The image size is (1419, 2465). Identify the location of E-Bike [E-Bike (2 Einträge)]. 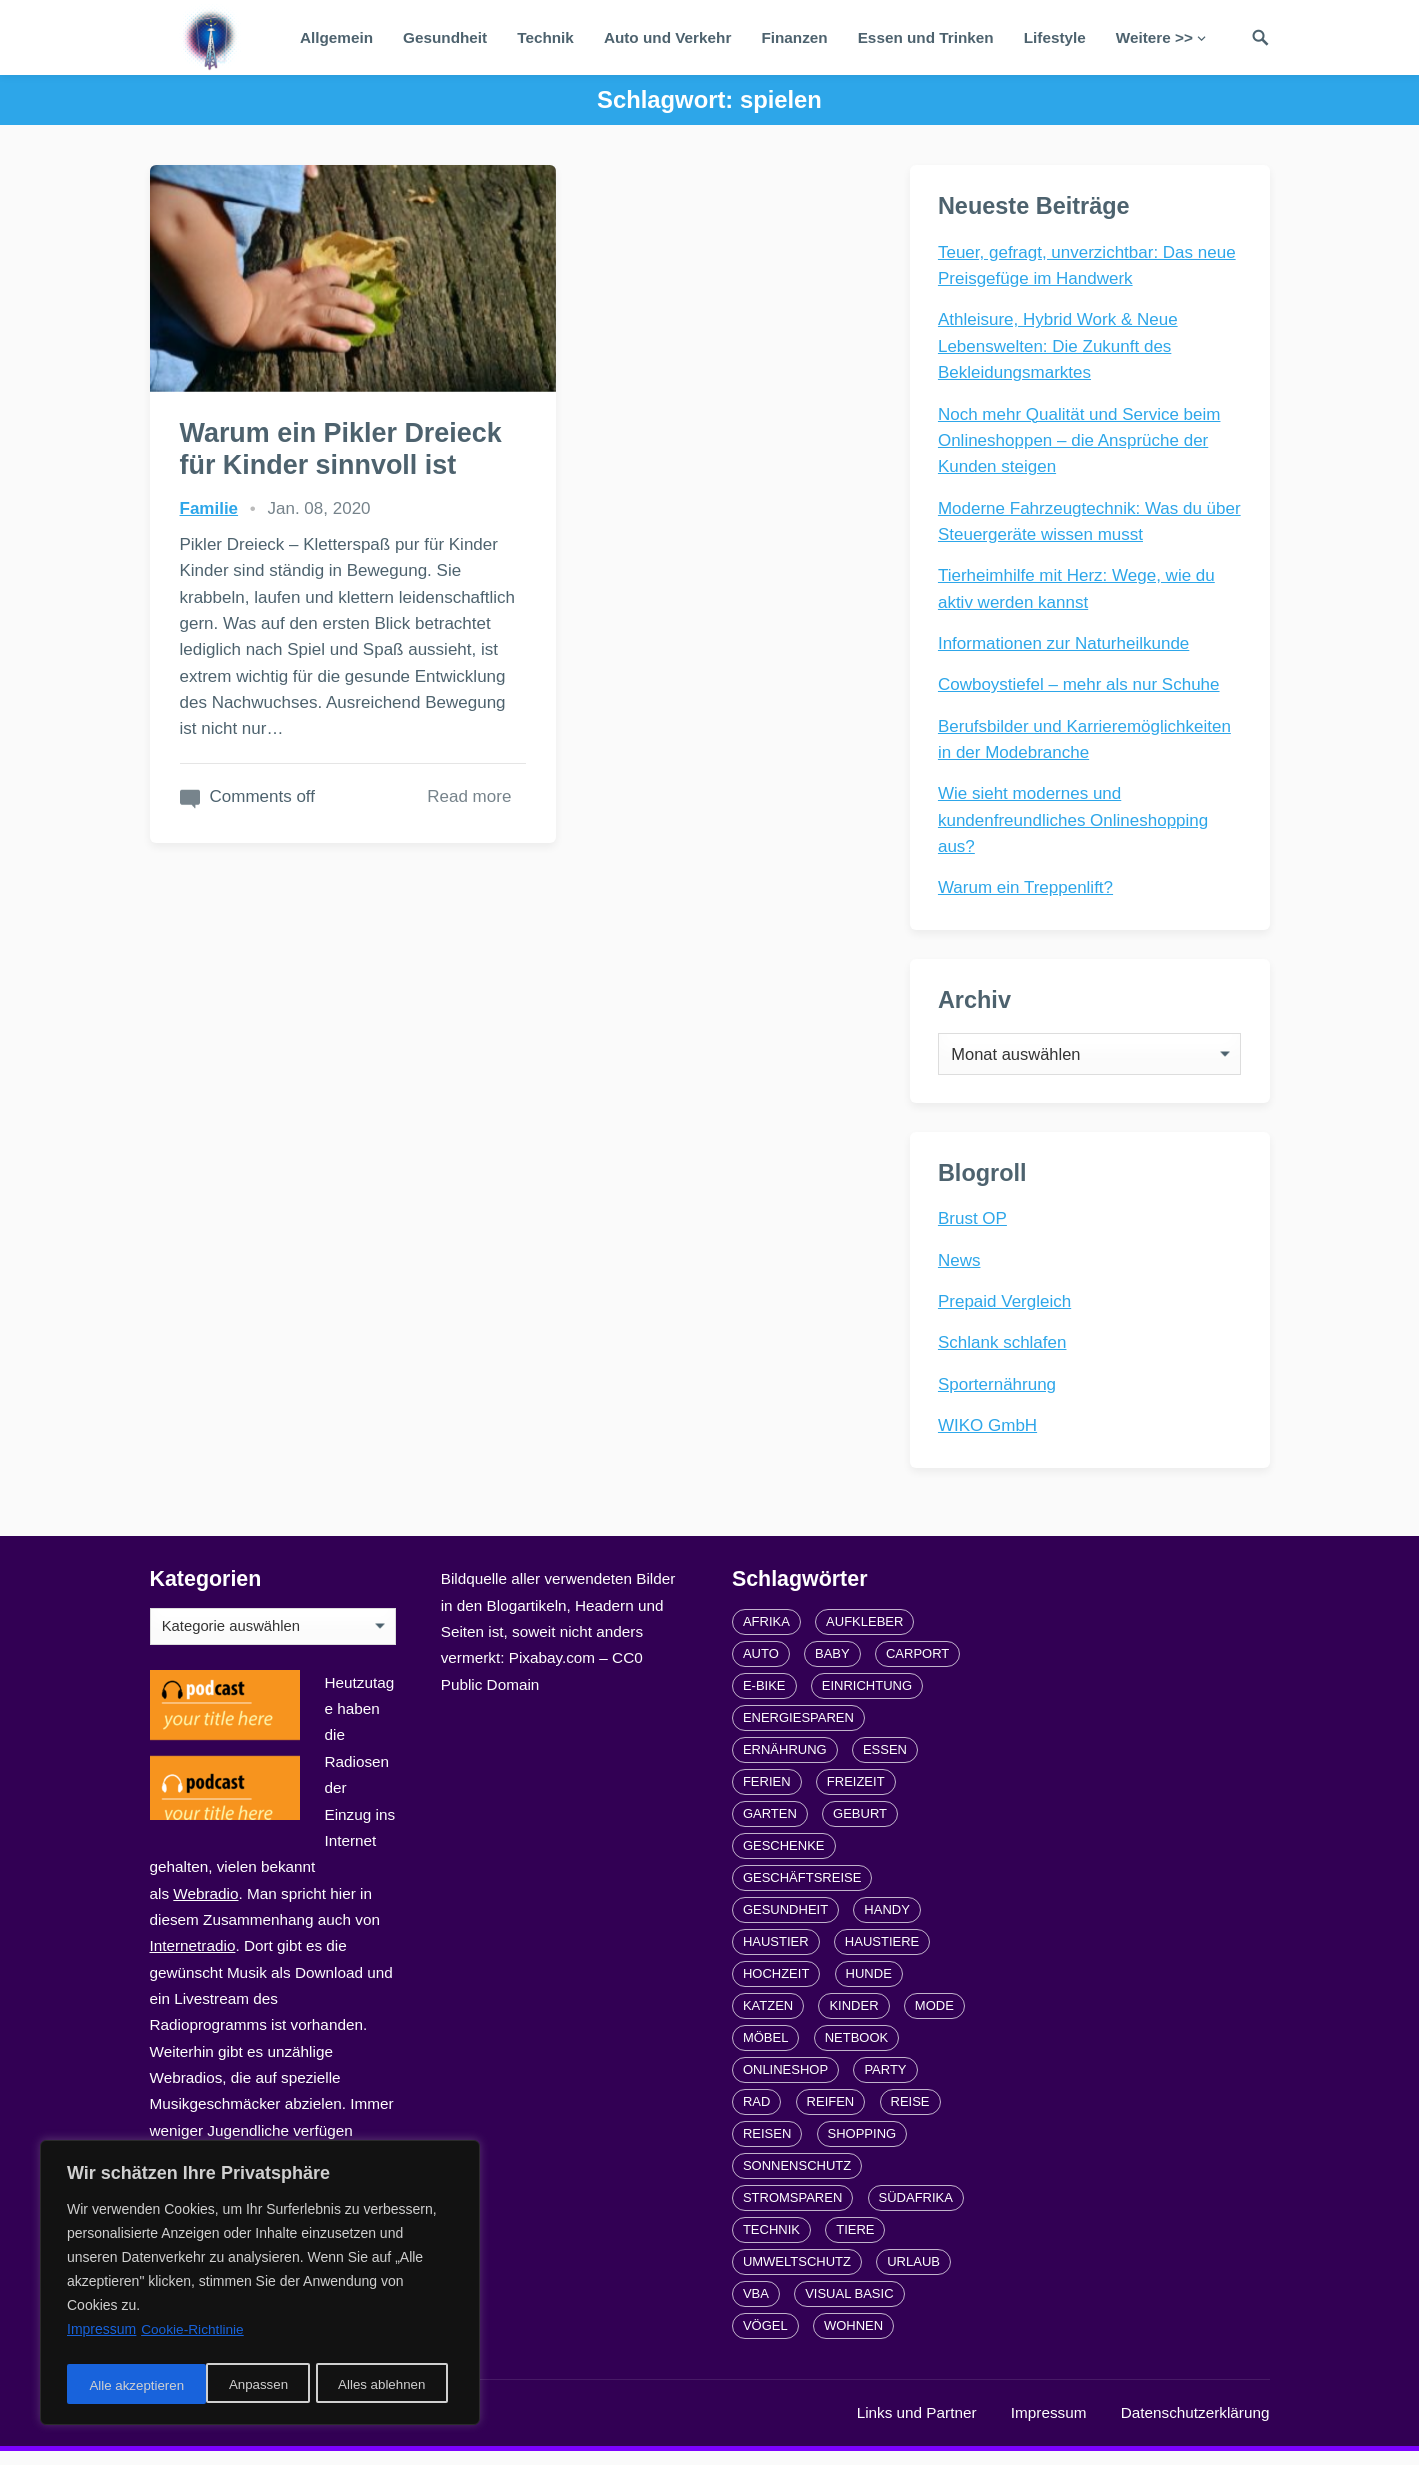
(764, 1699).